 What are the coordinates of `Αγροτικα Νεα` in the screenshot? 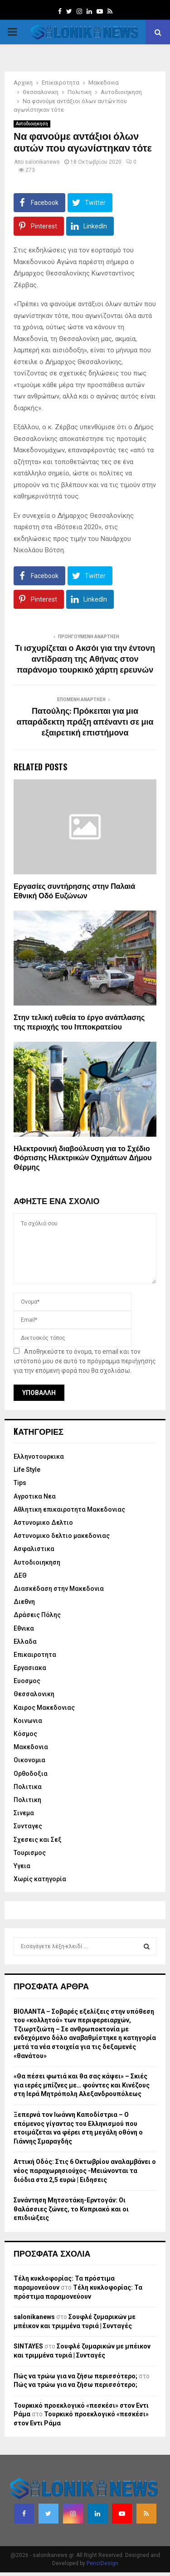 It's located at (35, 1496).